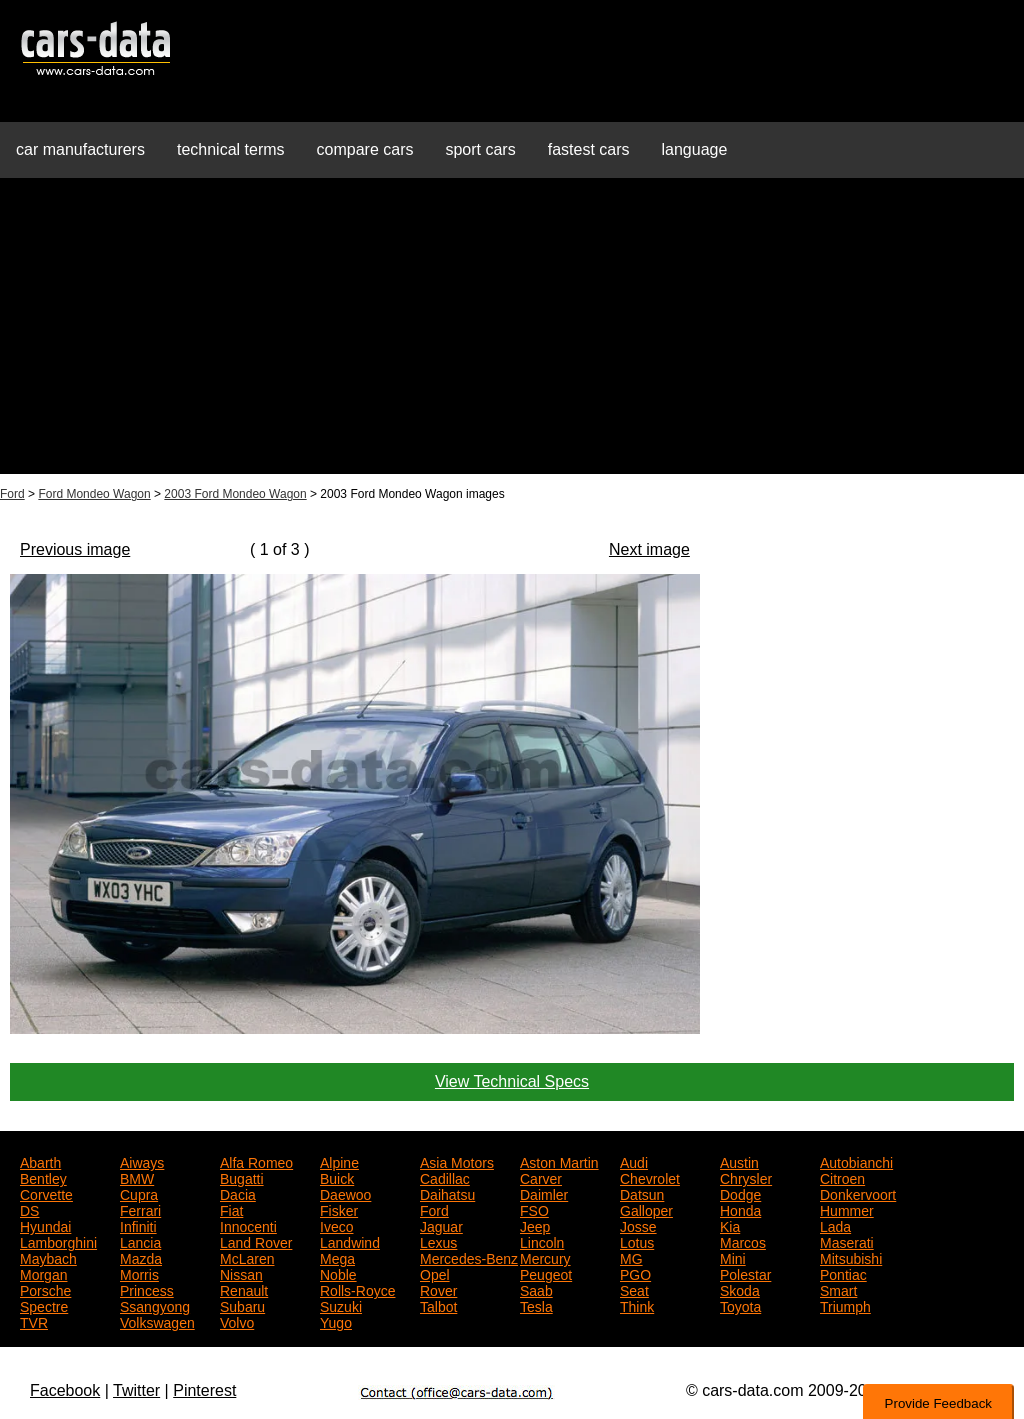 Image resolution: width=1024 pixels, height=1419 pixels. Describe the element at coordinates (256, 1241) in the screenshot. I see `Land Rover` at that location.